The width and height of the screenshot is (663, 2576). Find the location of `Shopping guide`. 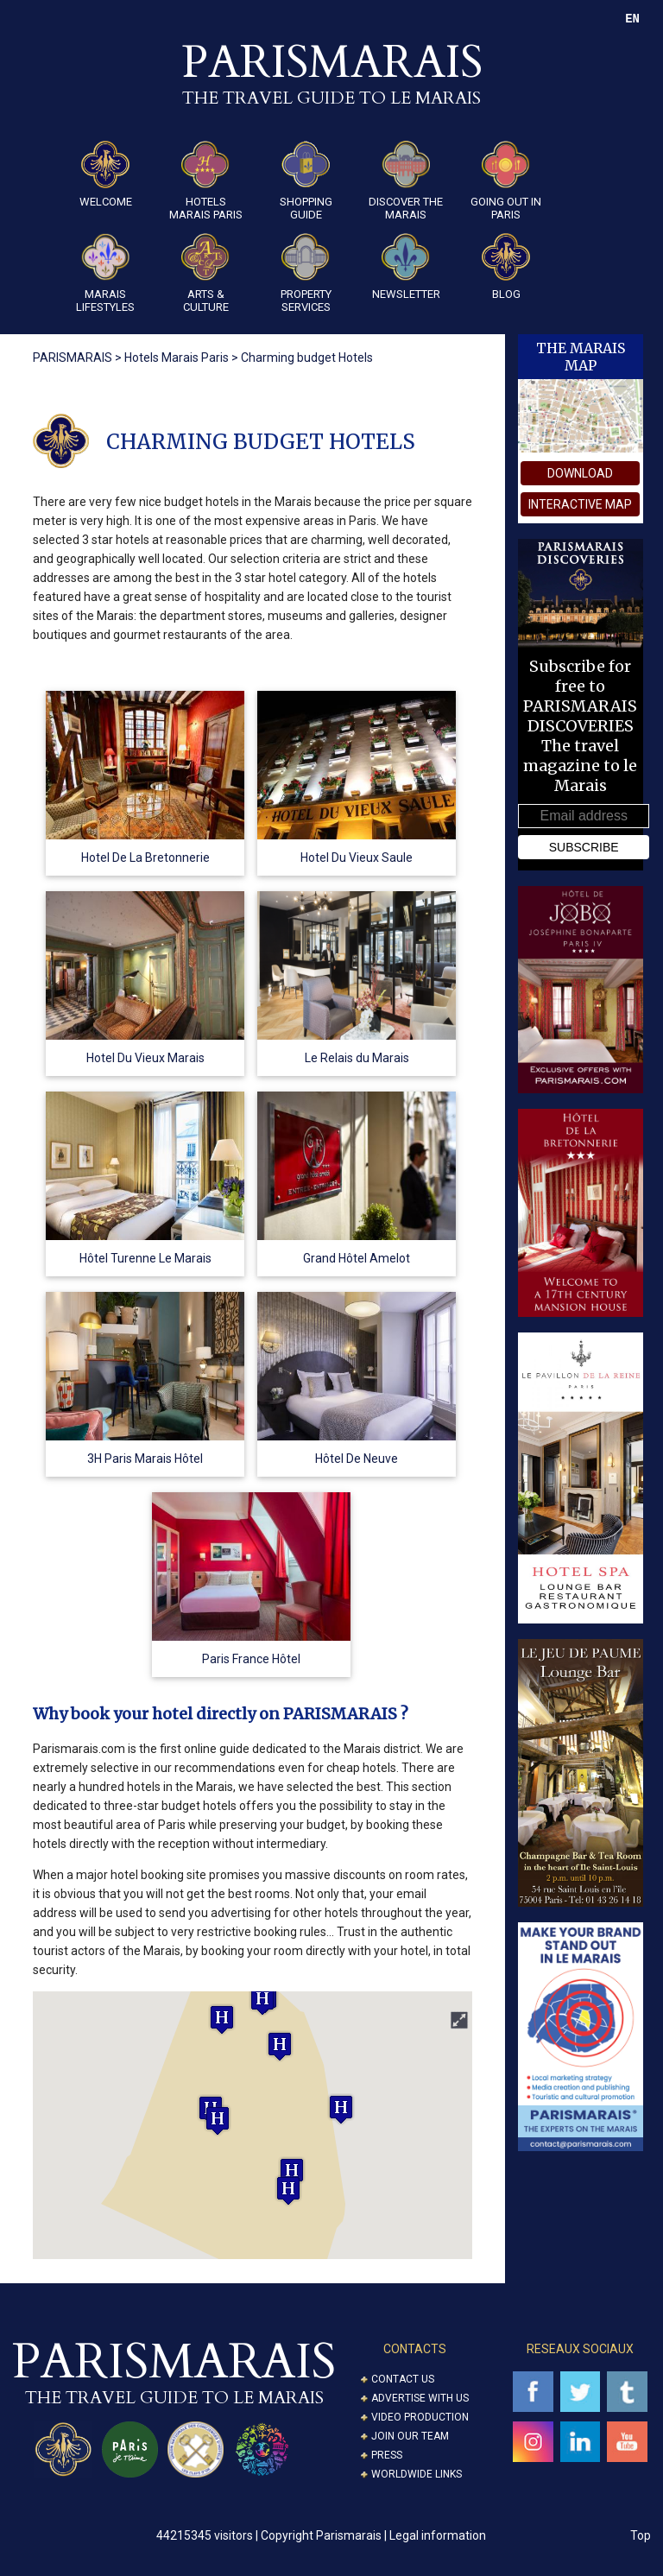

Shopping guide is located at coordinates (306, 181).